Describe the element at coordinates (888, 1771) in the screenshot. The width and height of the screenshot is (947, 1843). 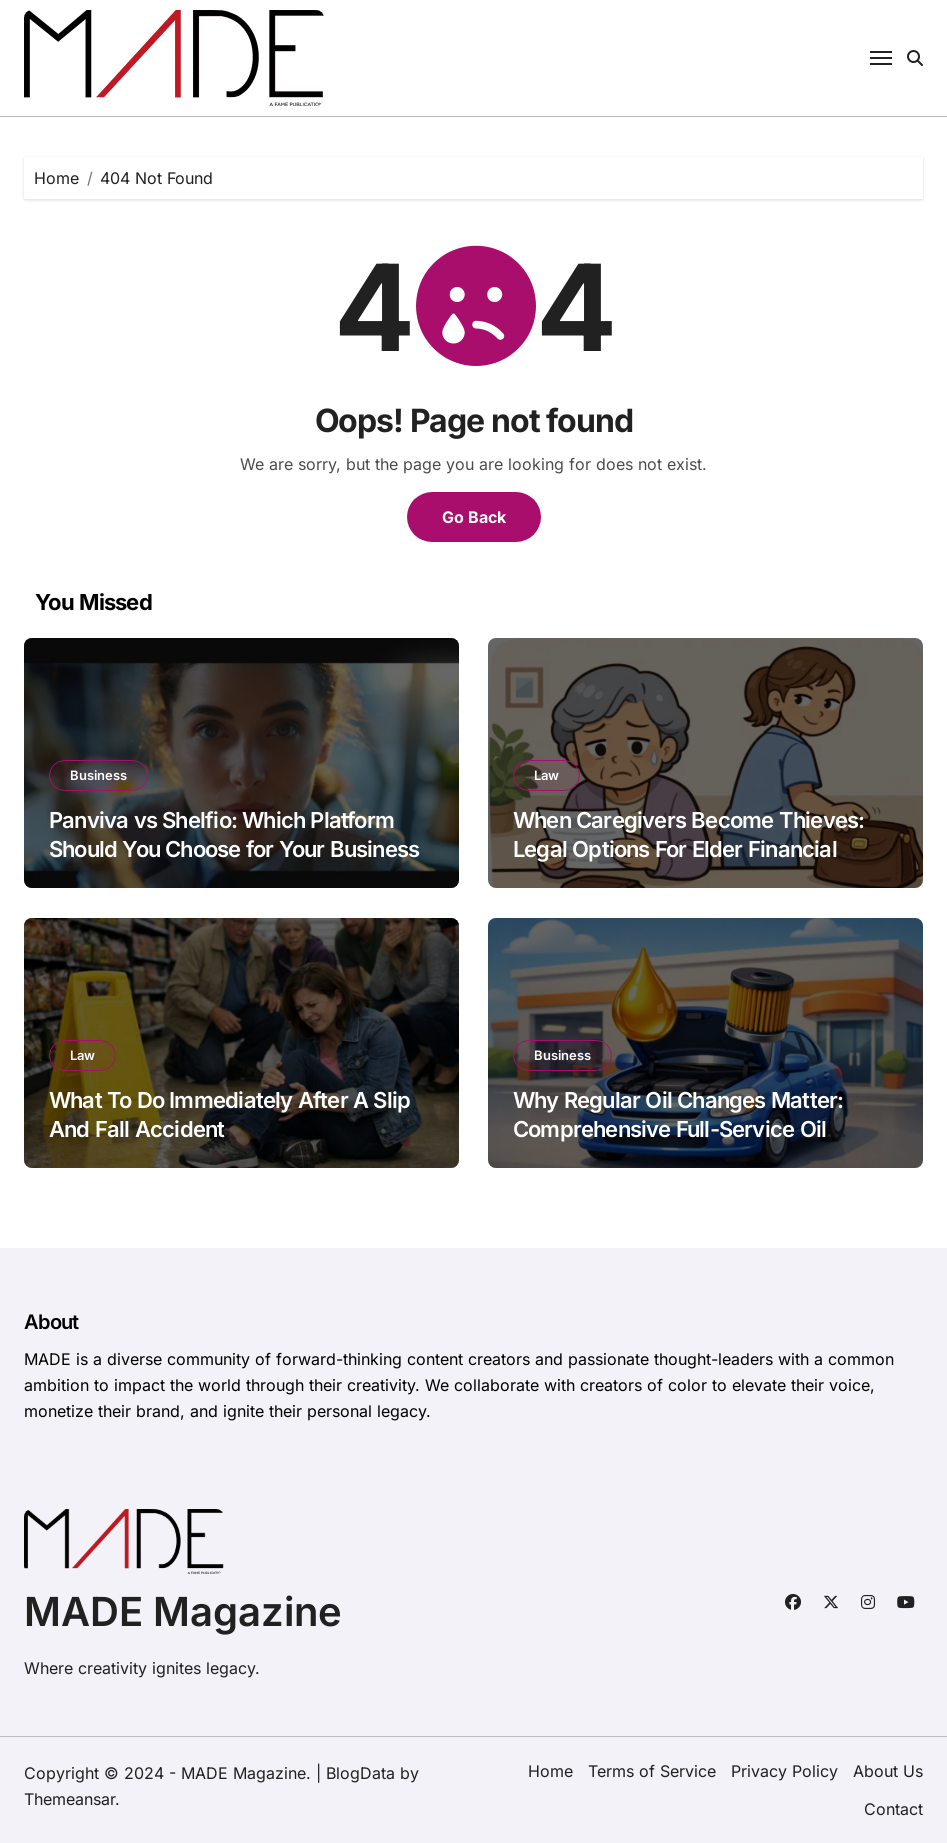
I see `About Us` at that location.